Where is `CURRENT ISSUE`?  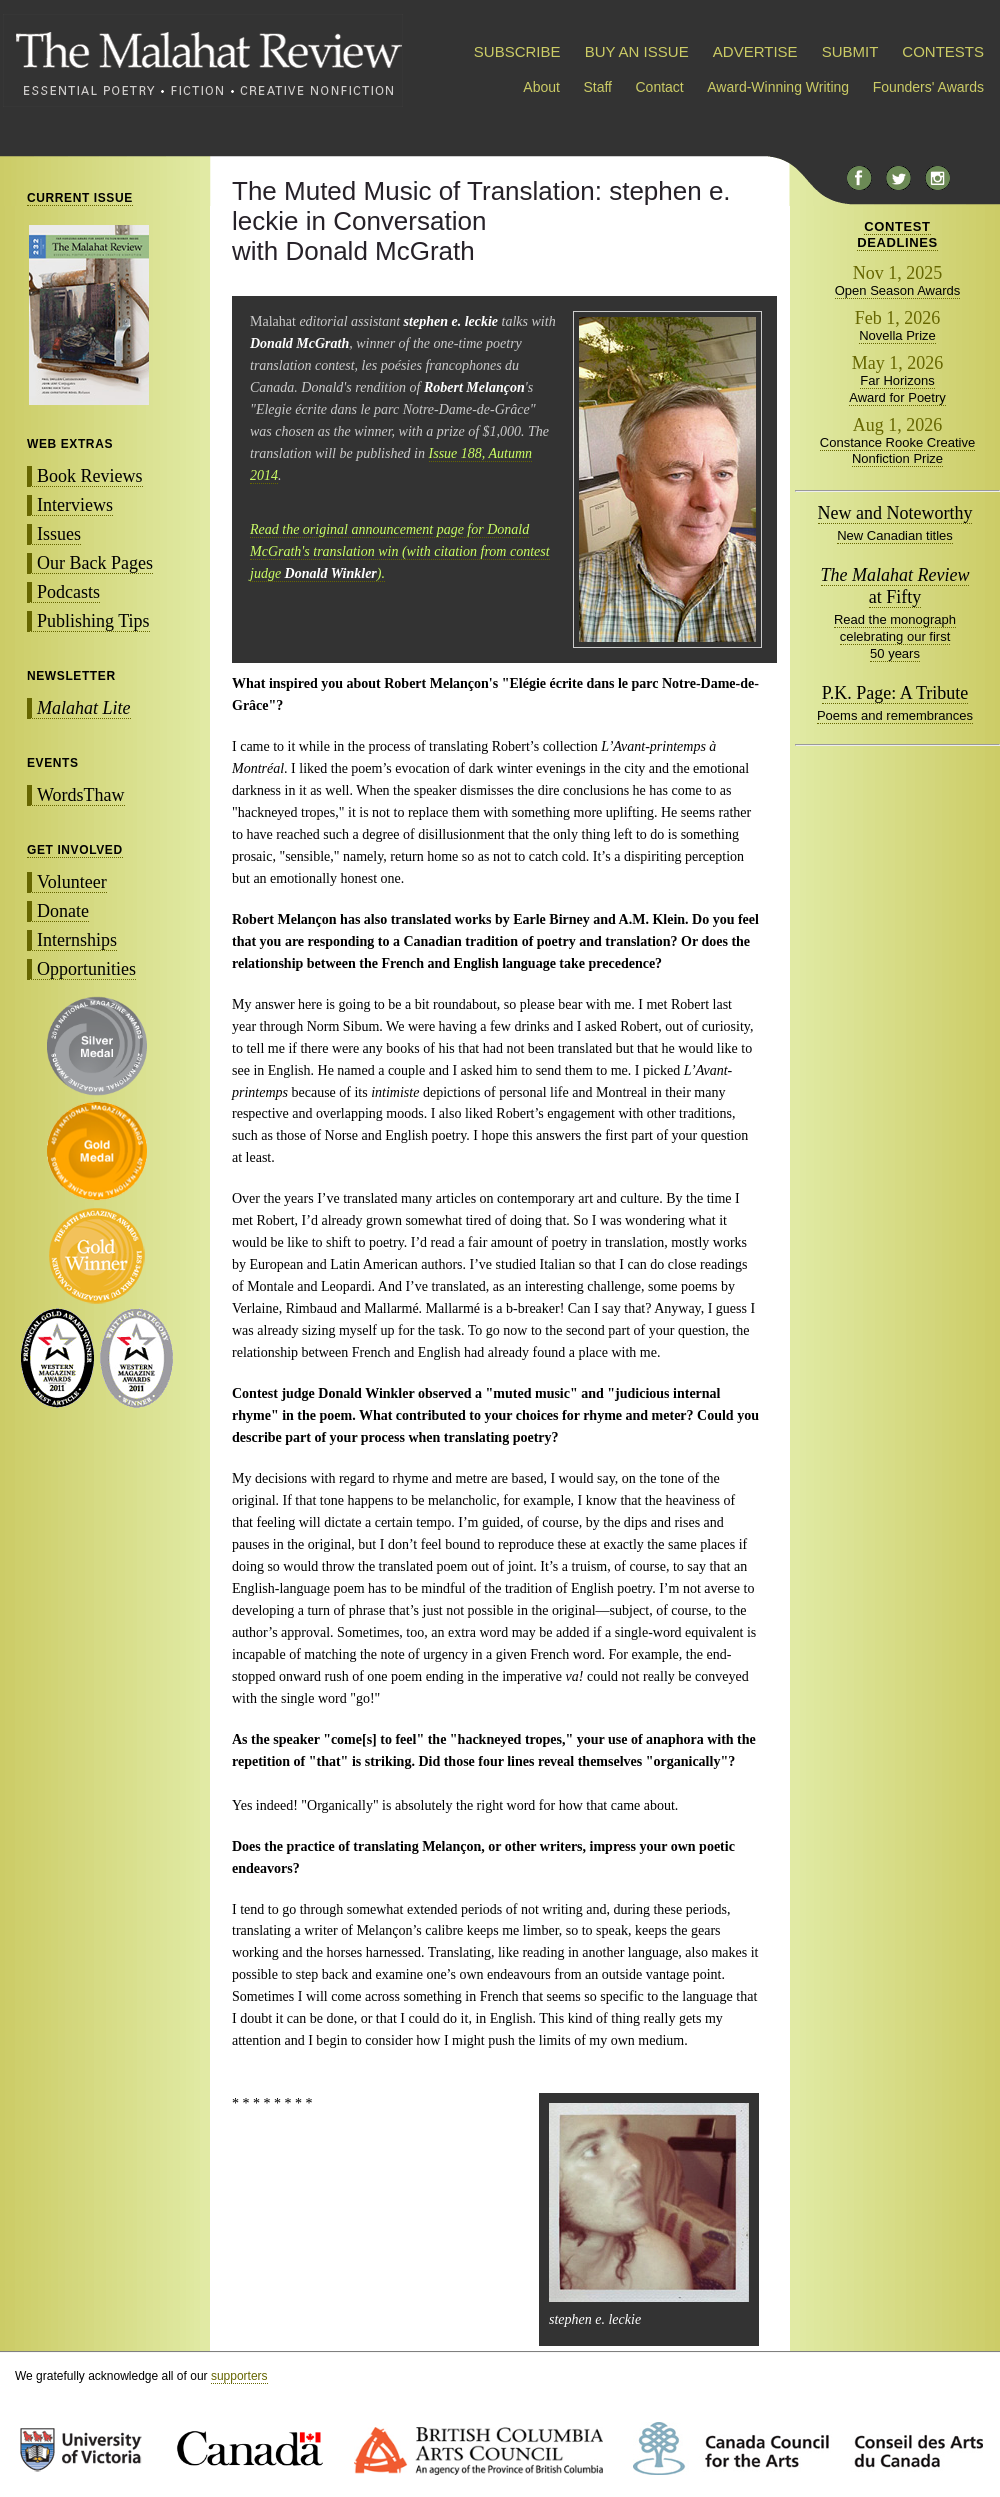 CURRENT ISSUE is located at coordinates (80, 198).